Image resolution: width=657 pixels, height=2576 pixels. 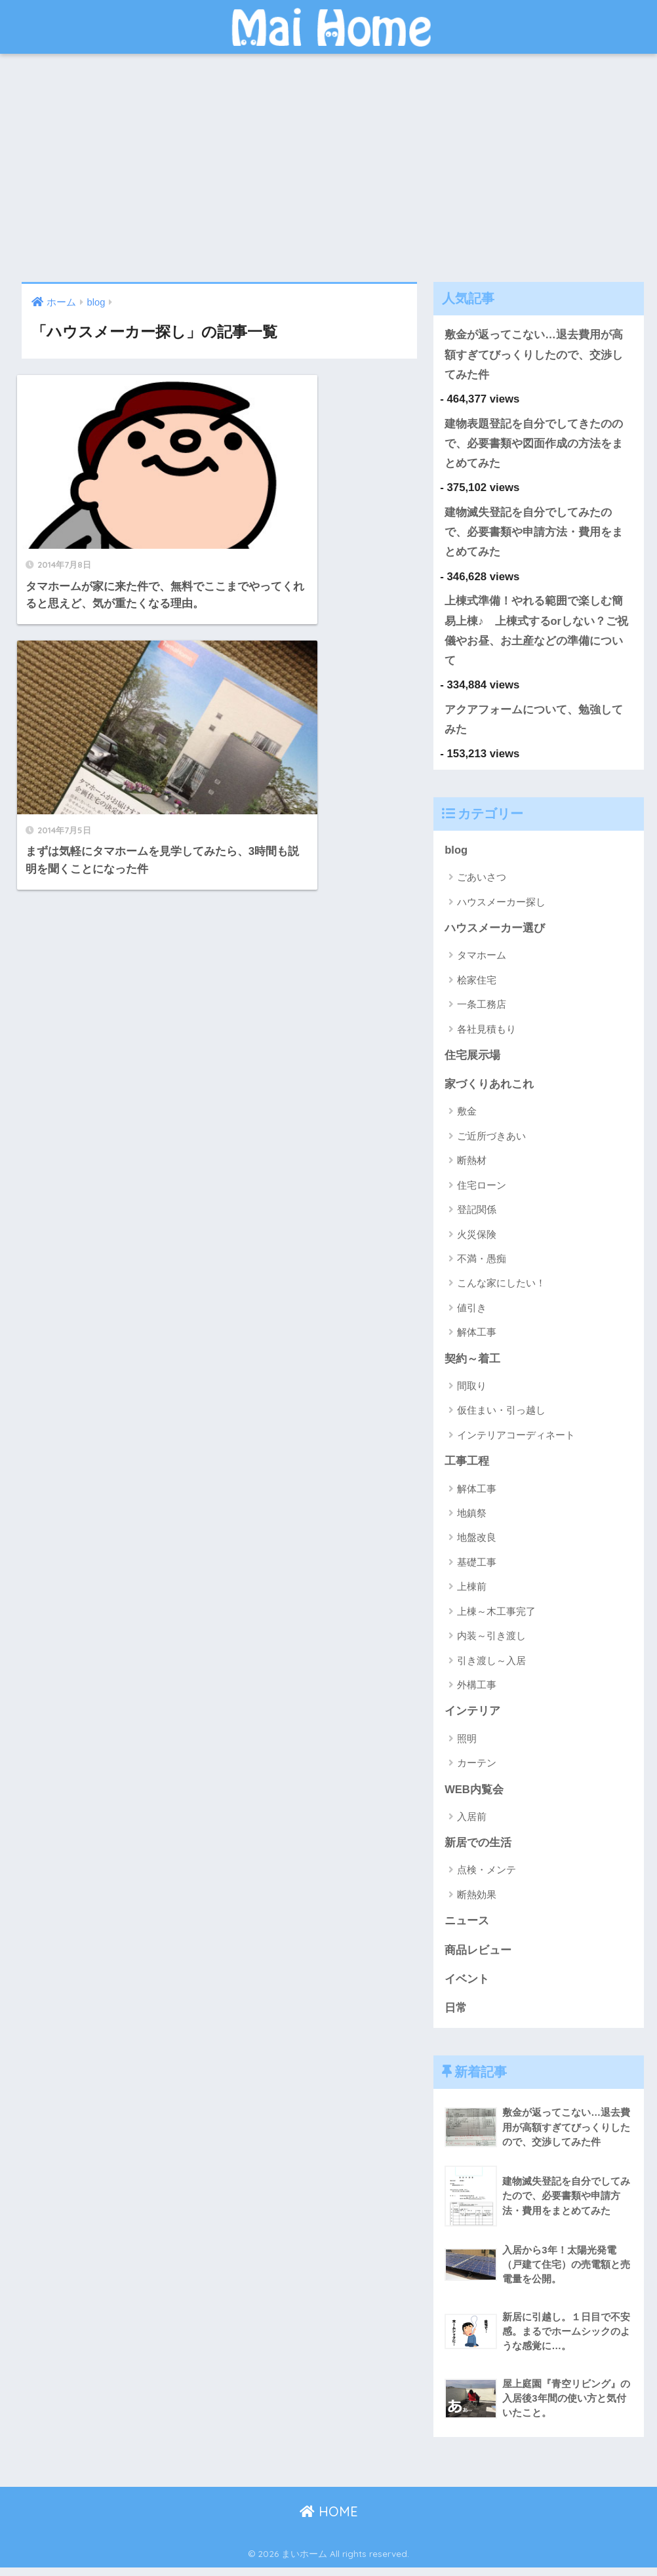 What do you see at coordinates (476, 1544) in the screenshot?
I see `地盤改良` at bounding box center [476, 1544].